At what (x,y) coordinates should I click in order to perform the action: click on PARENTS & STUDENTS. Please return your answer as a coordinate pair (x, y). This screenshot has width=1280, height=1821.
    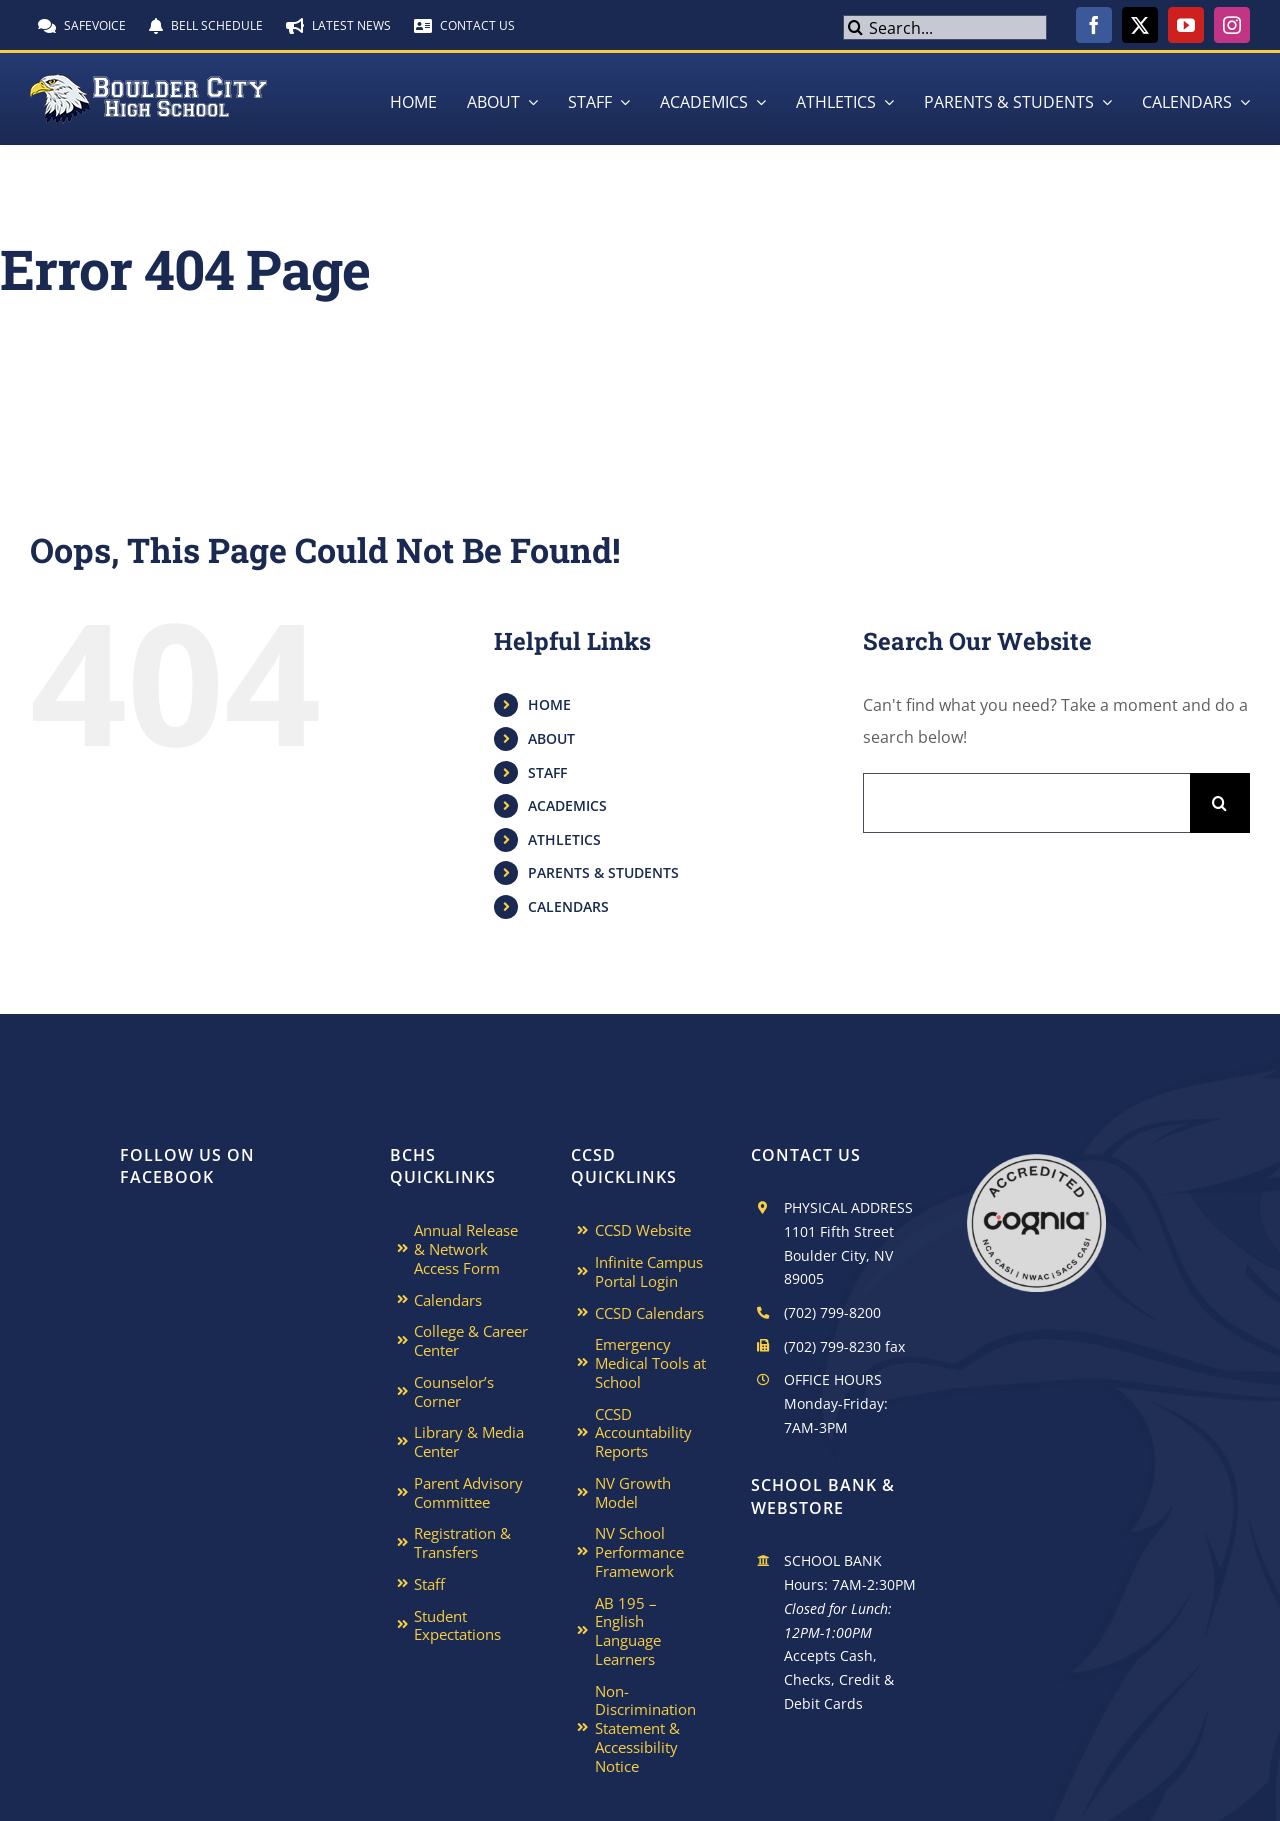
    Looking at the image, I should click on (603, 872).